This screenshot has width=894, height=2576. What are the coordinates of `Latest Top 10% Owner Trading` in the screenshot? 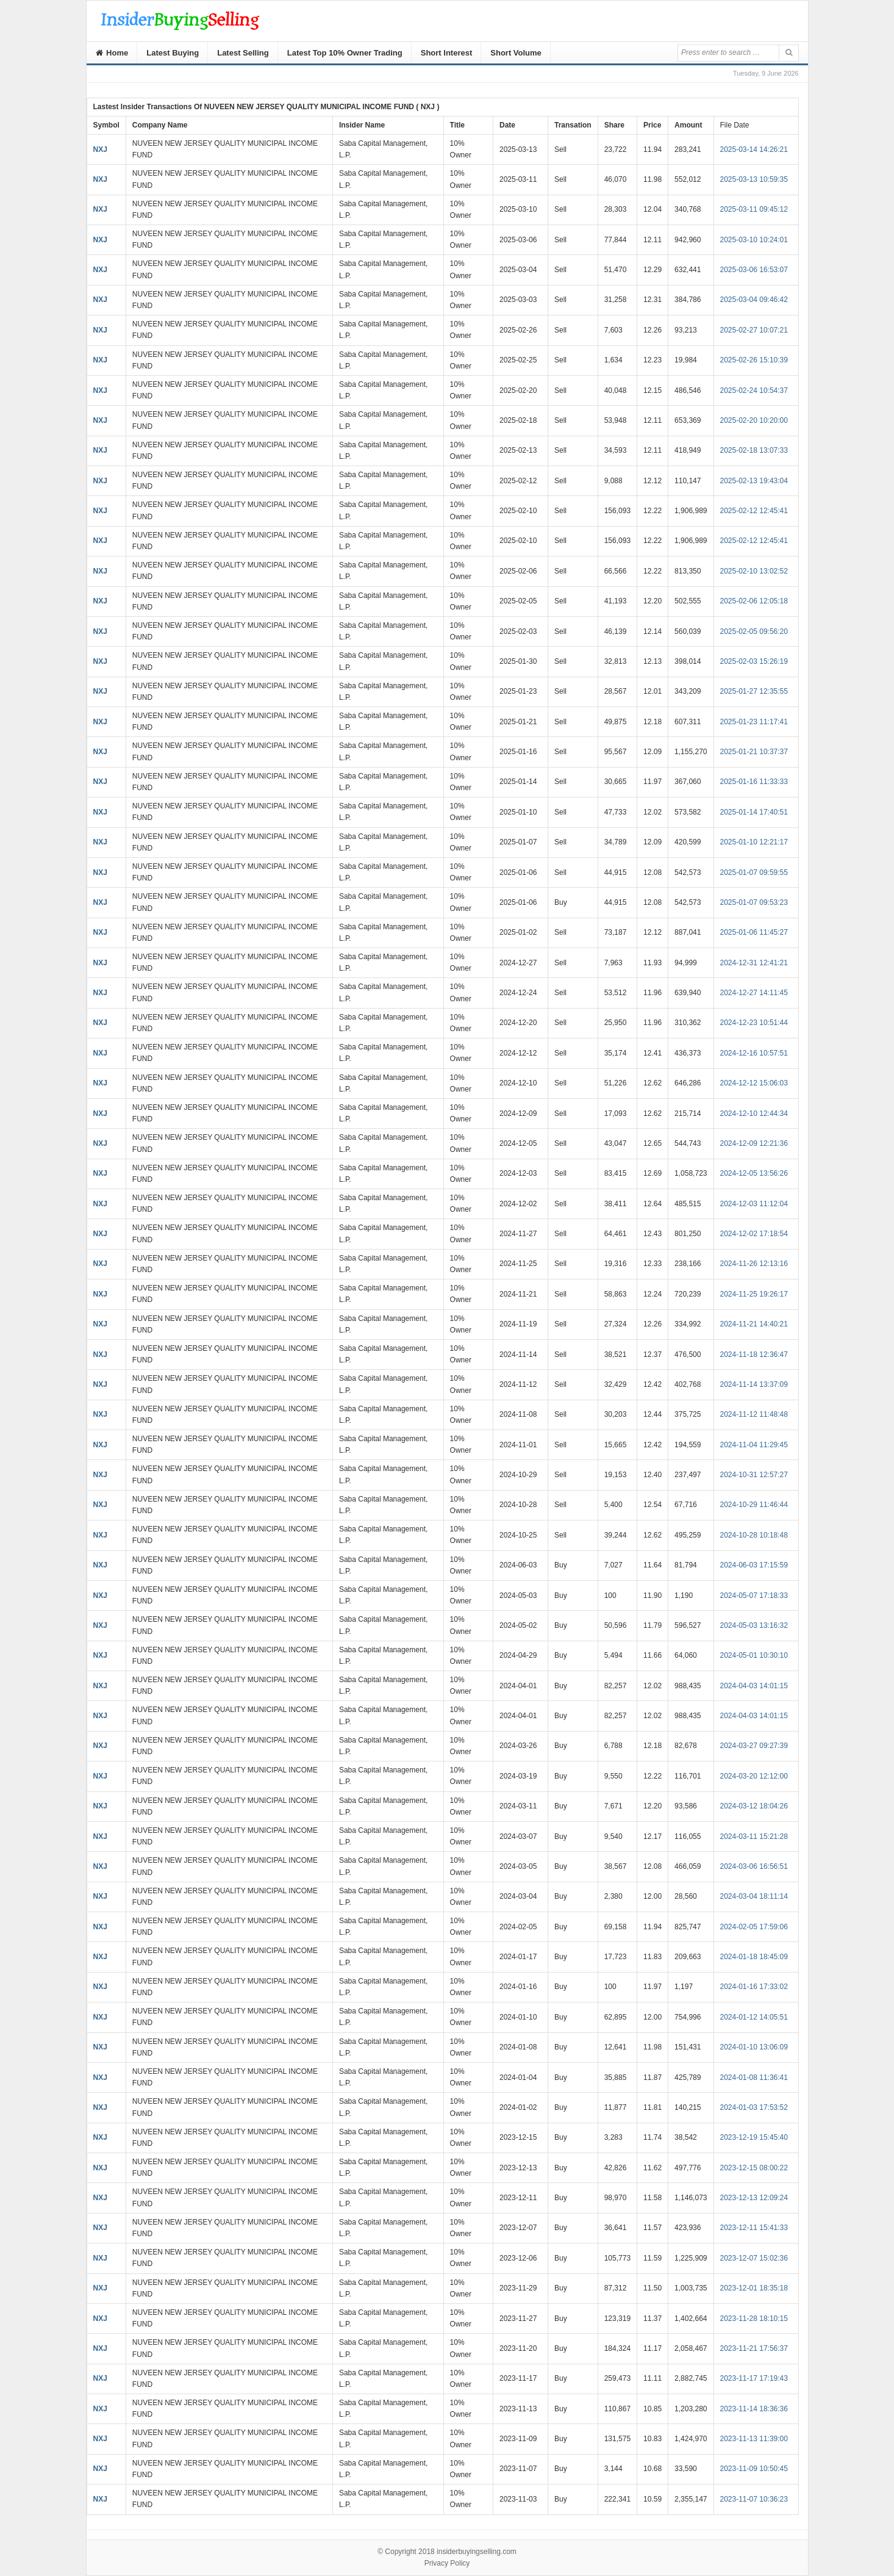 It's located at (344, 52).